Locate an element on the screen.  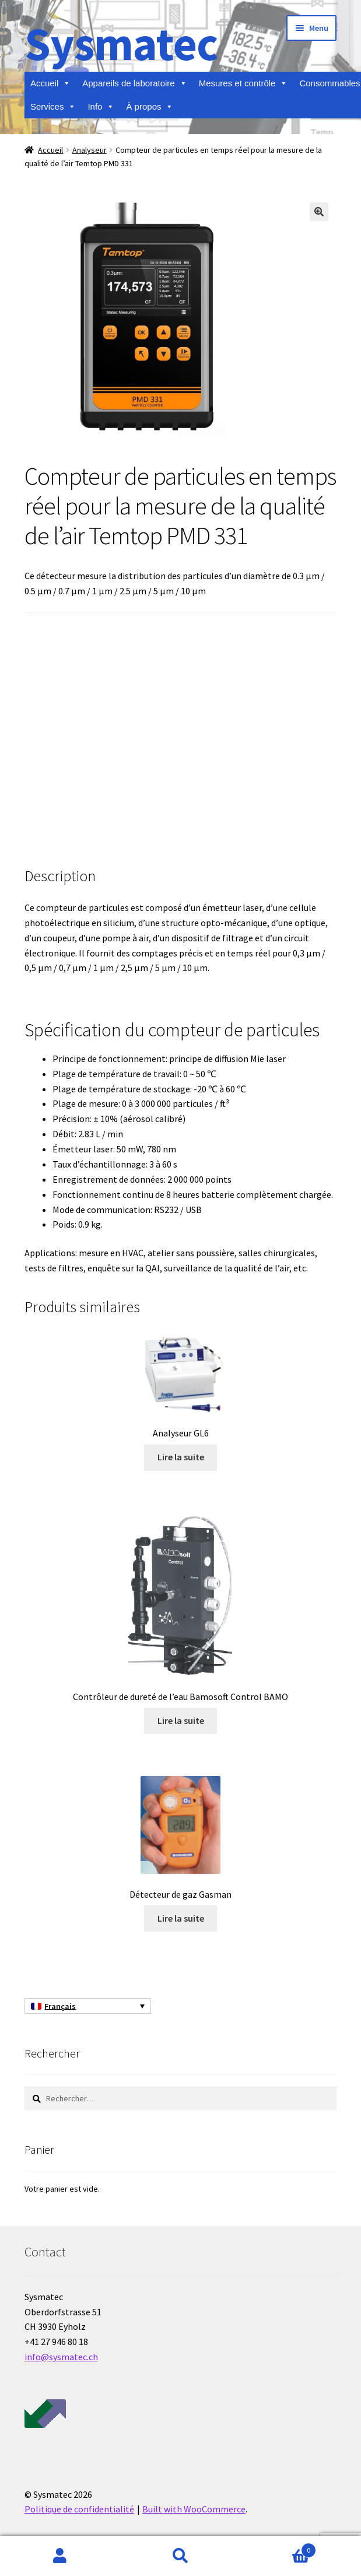
Analyseur is located at coordinates (89, 150).